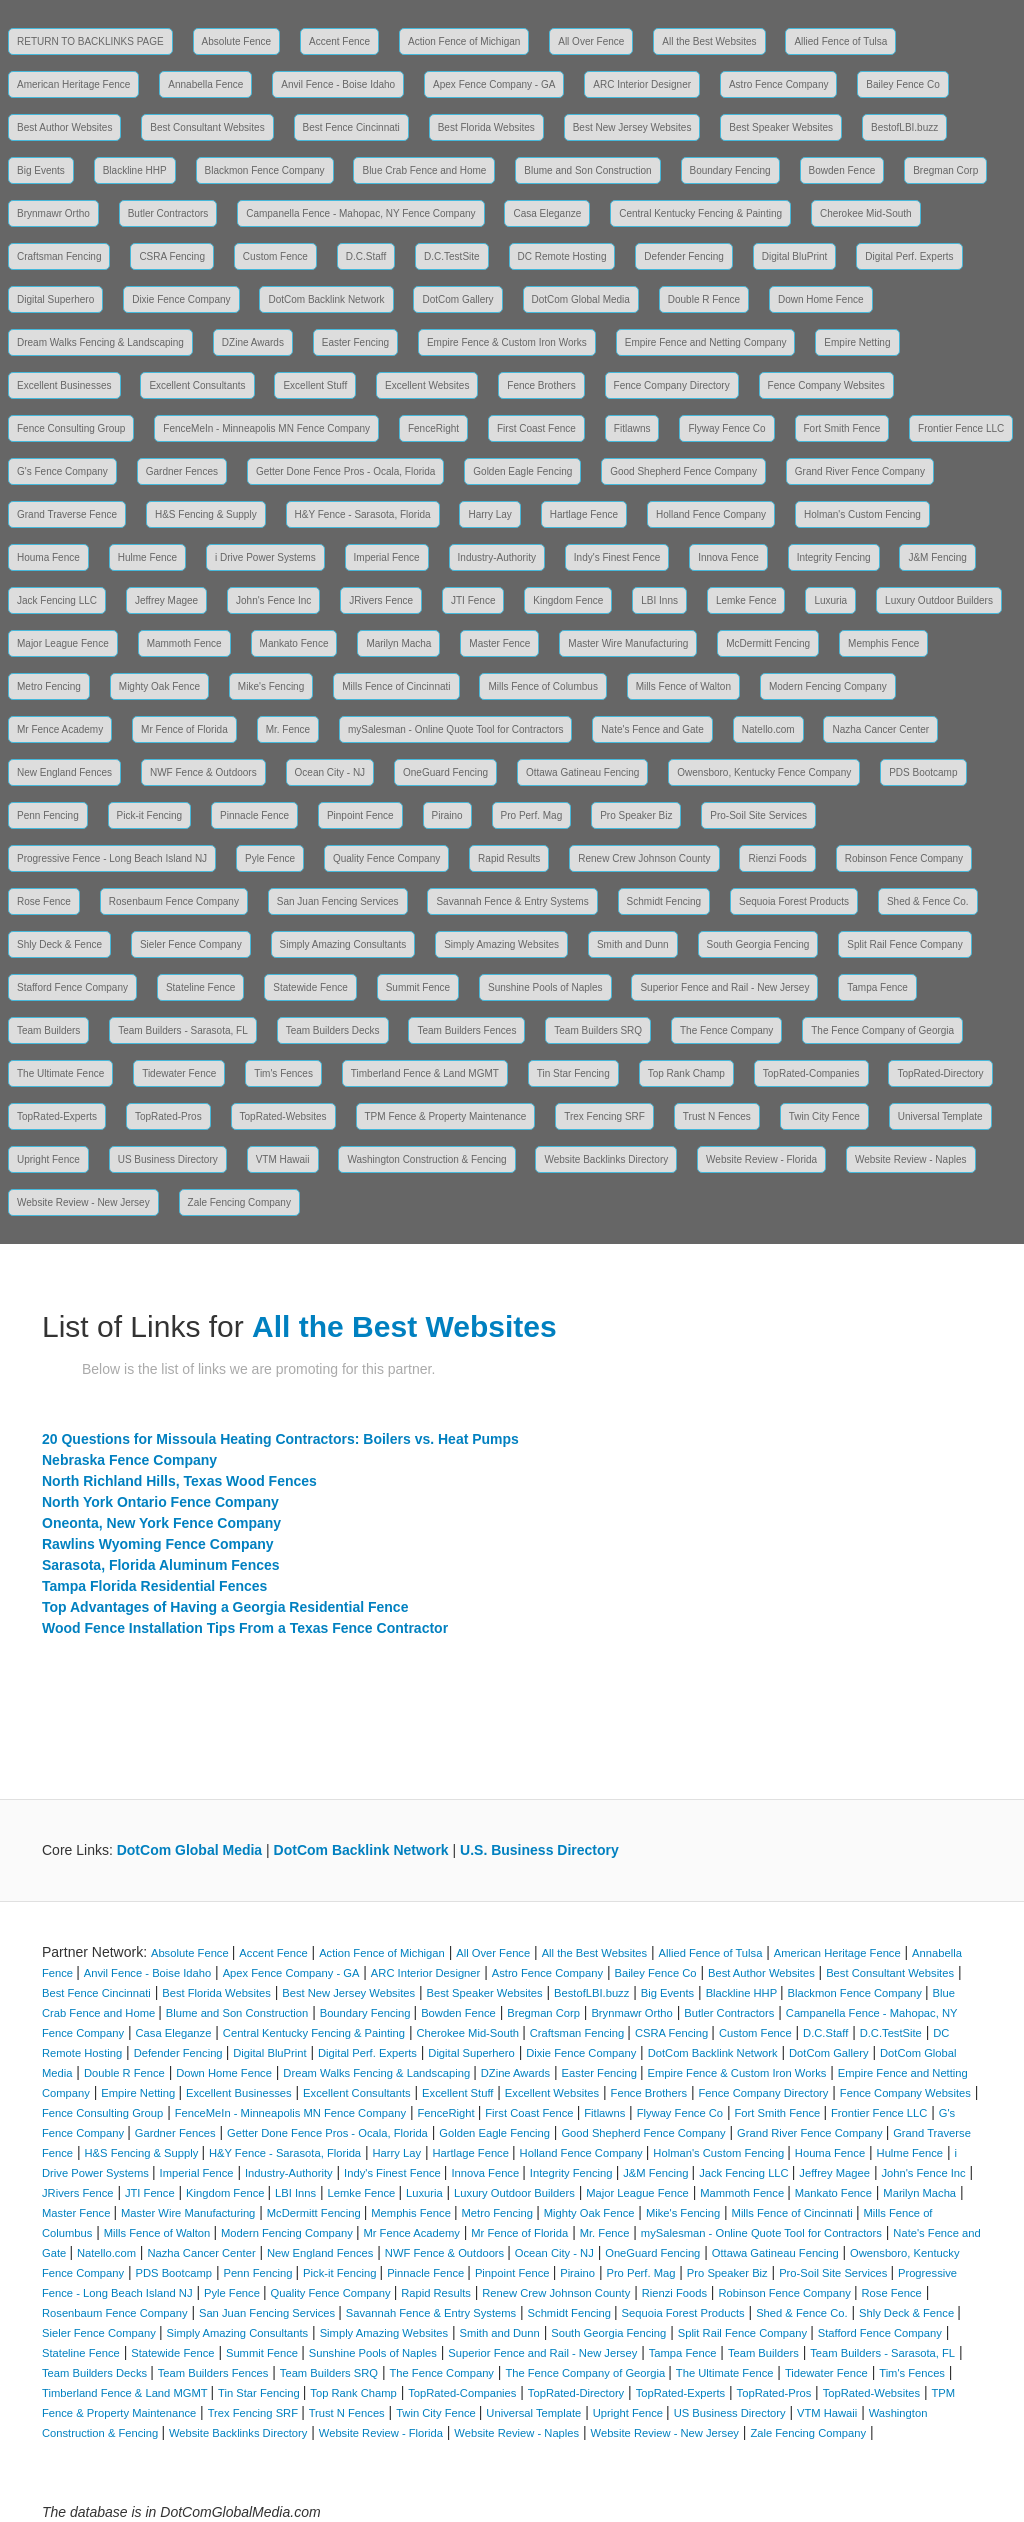 This screenshot has width=1024, height=2522. Describe the element at coordinates (724, 987) in the screenshot. I see `Superior Fence and Rail - New Jersey` at that location.